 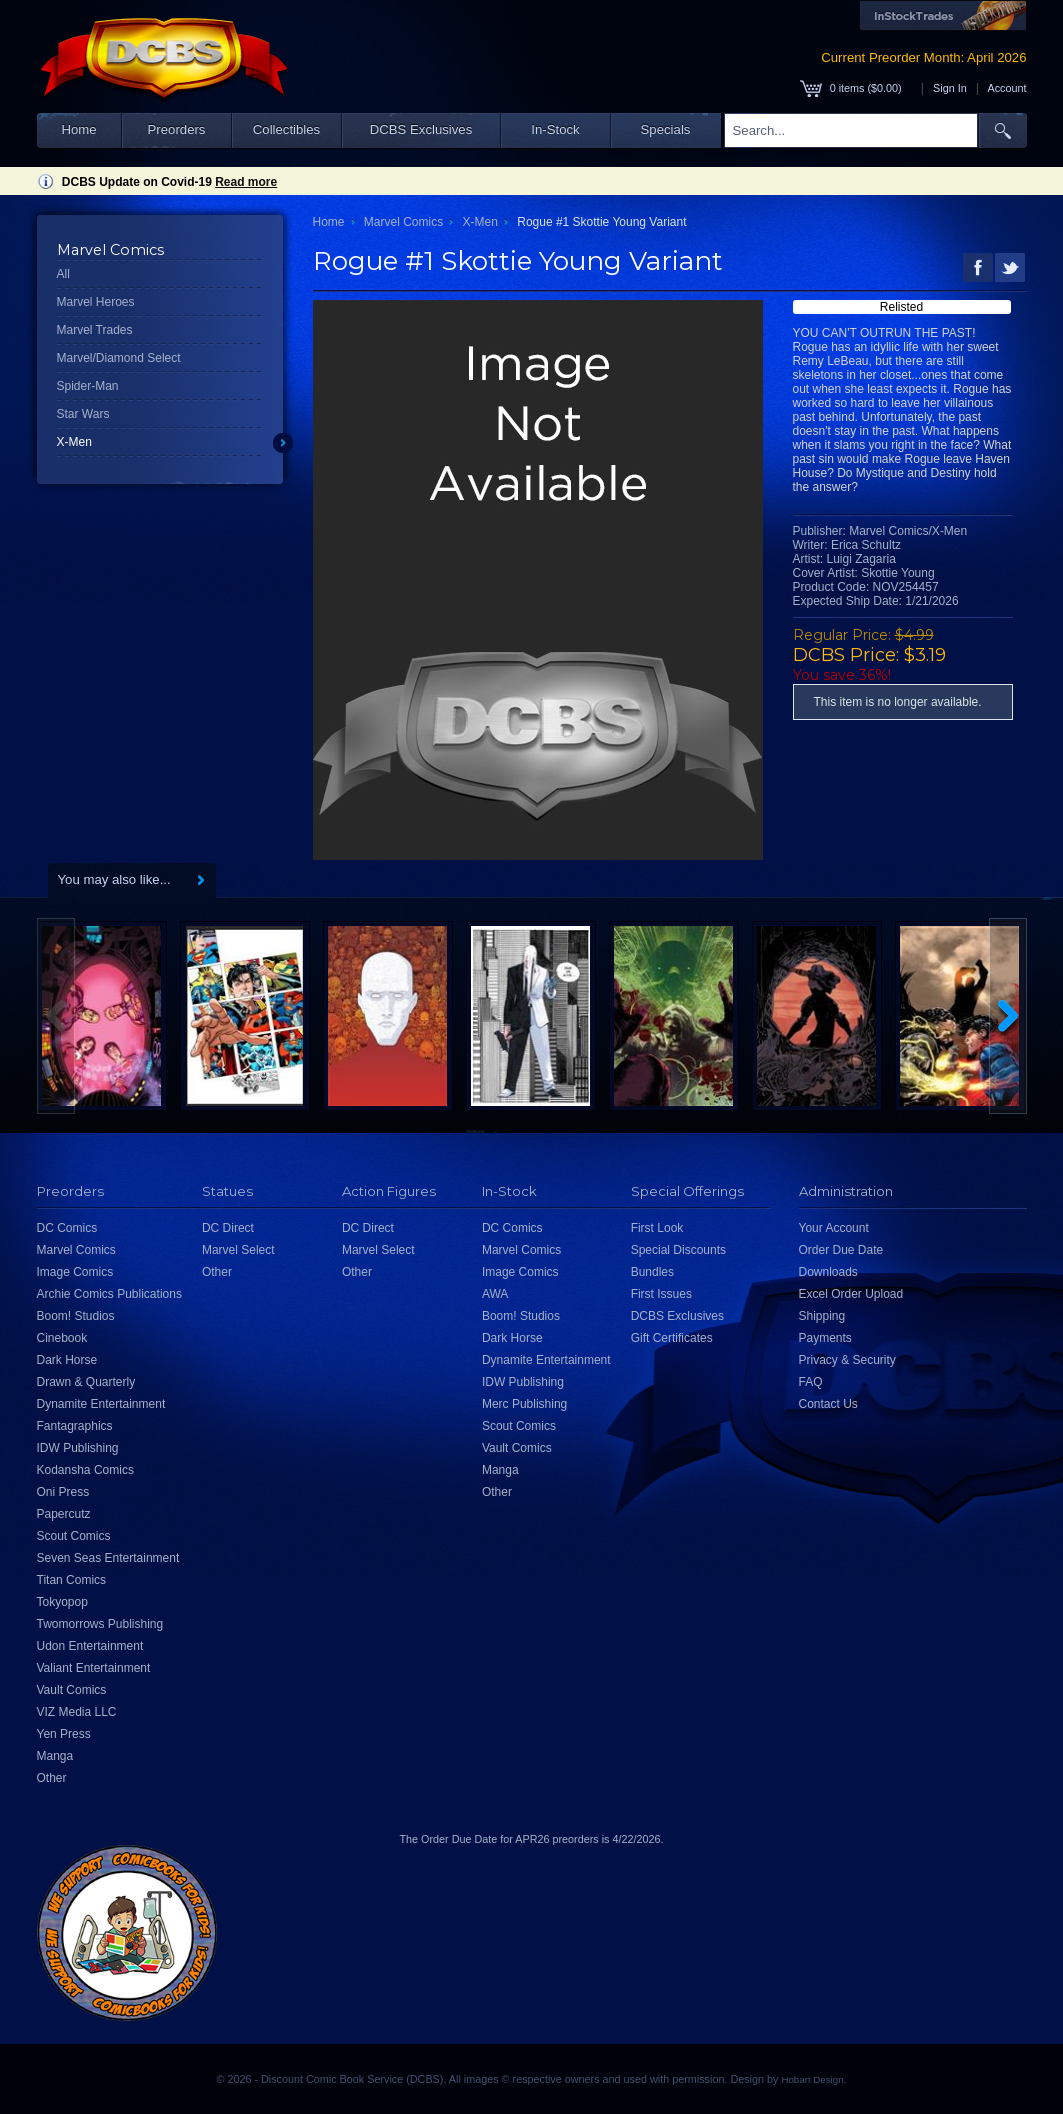 I want to click on All, so click(x=63, y=274).